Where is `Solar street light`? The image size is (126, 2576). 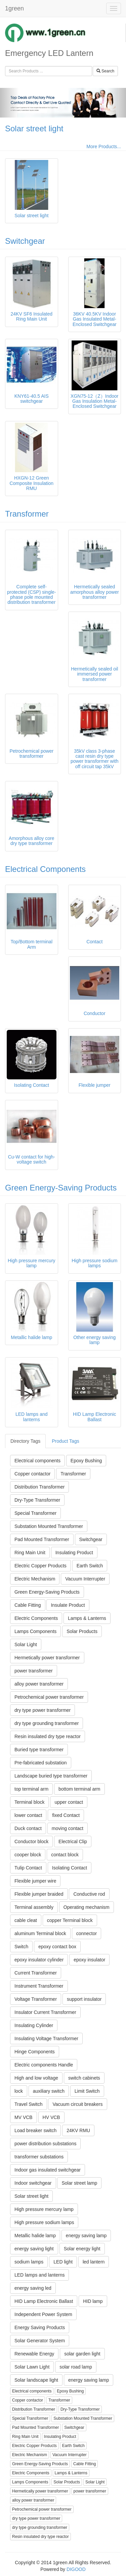 Solar street light is located at coordinates (34, 128).